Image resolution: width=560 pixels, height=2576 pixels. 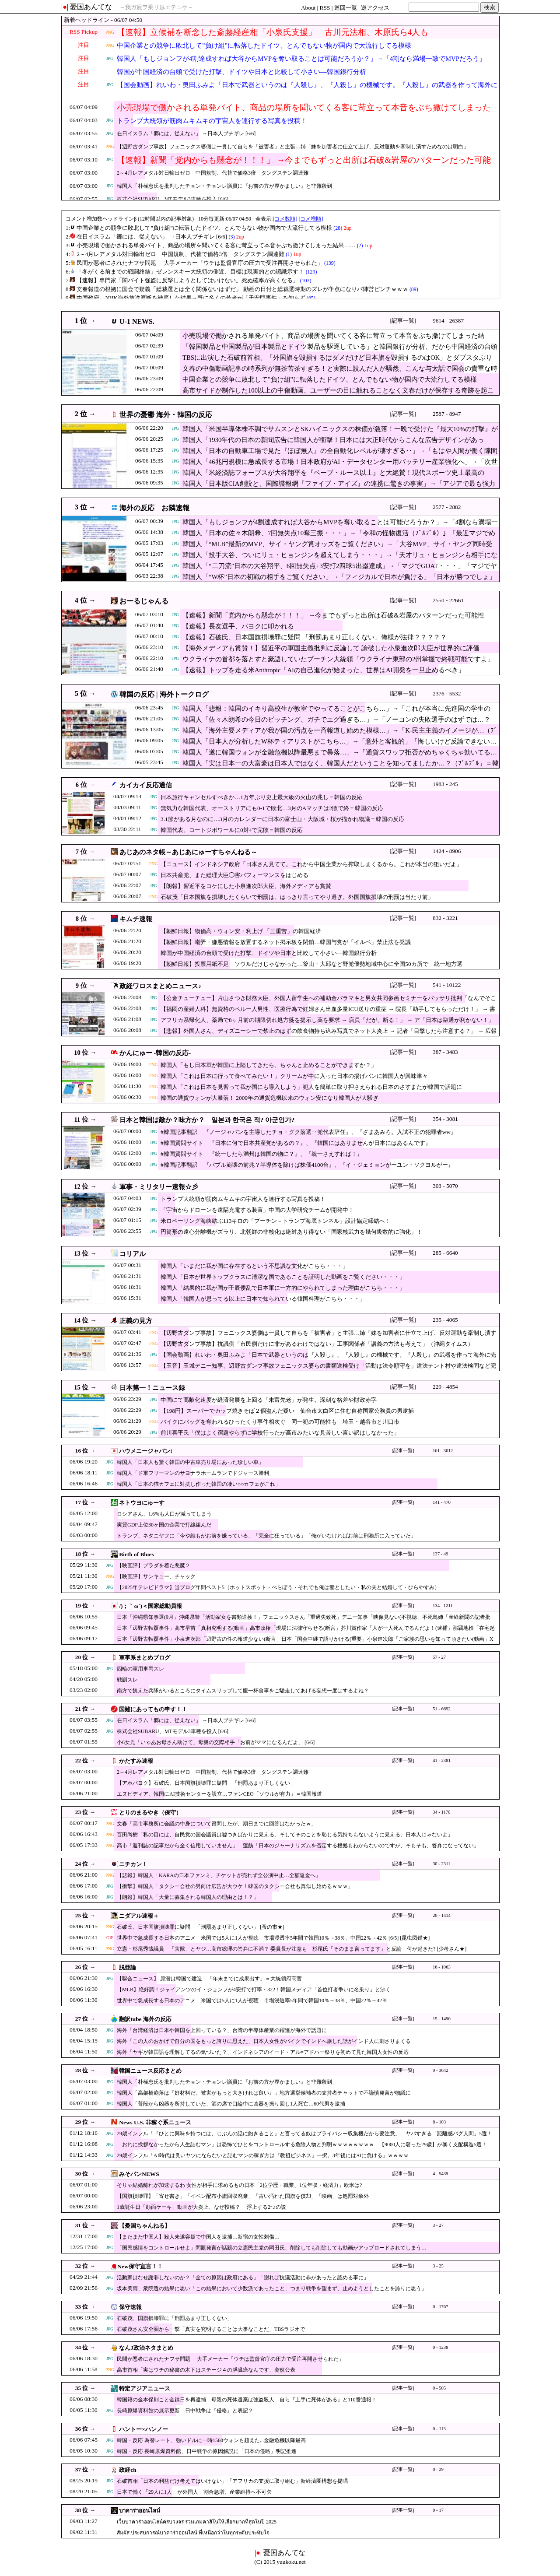 What do you see at coordinates (172, 199) in the screenshot?
I see `株式会社SUBARU、MTモデル3車種を投入 [6/6]` at bounding box center [172, 199].